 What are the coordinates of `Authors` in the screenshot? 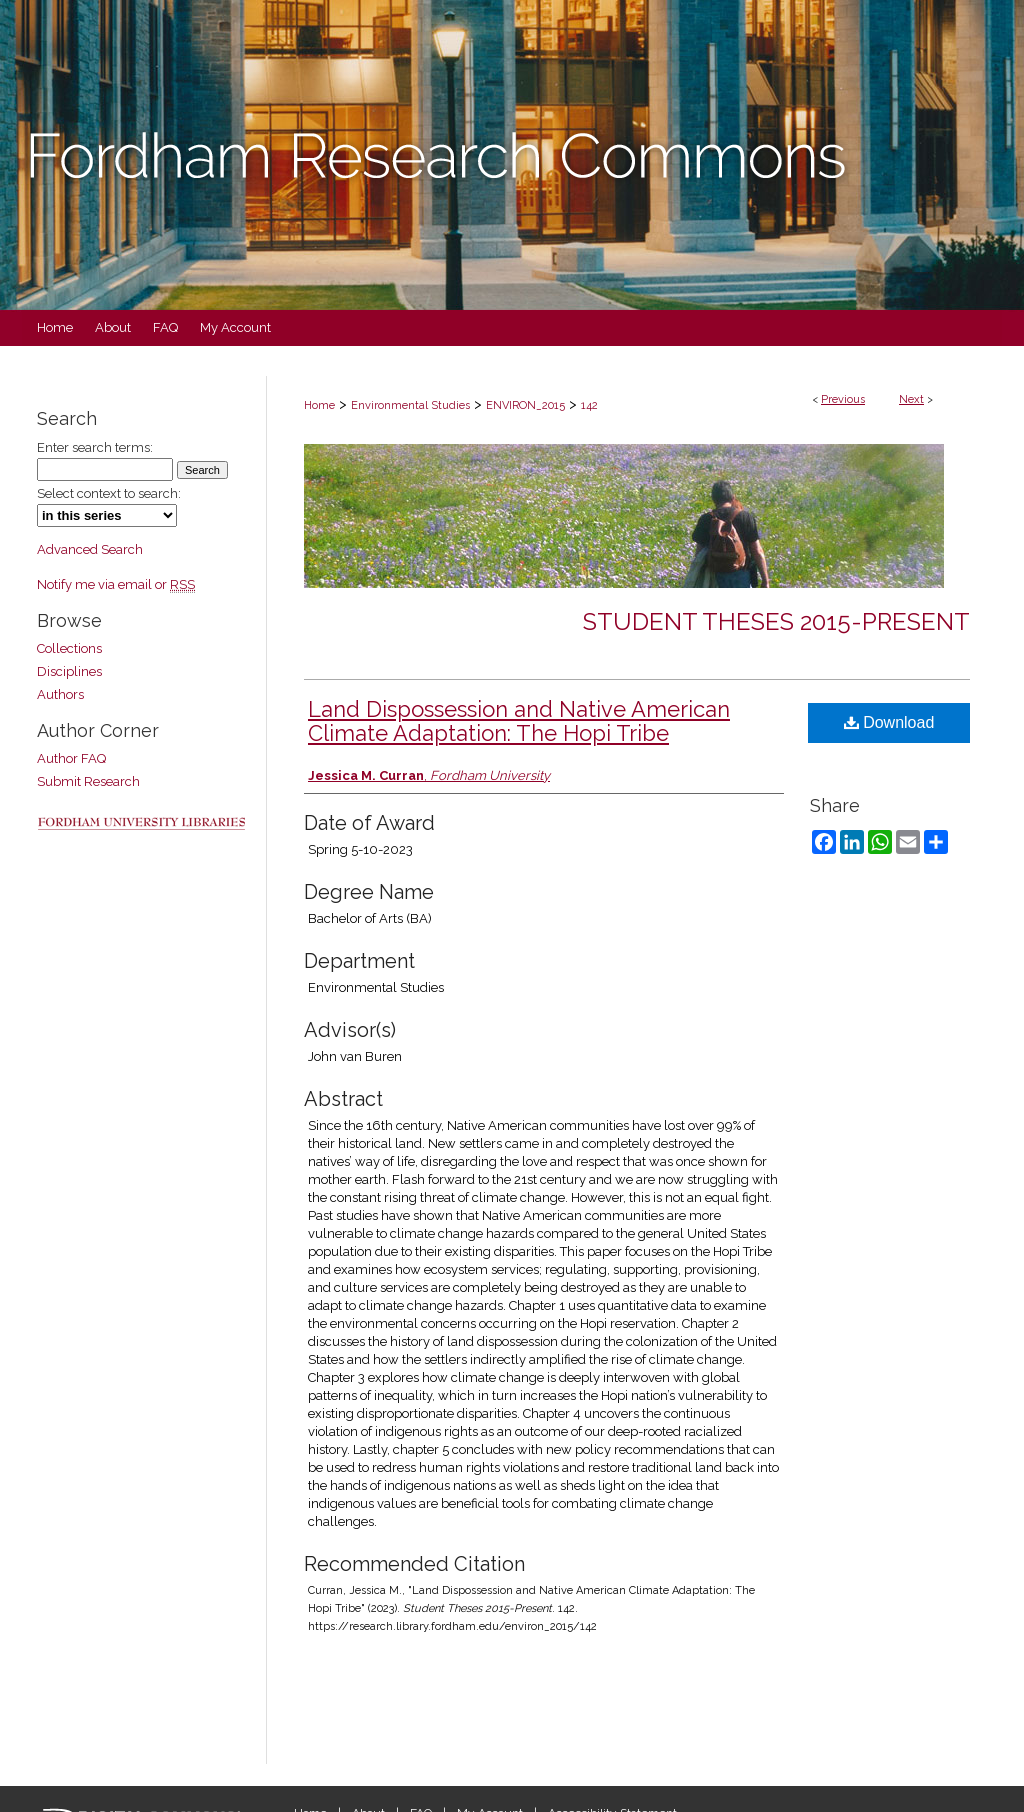 It's located at (60, 694).